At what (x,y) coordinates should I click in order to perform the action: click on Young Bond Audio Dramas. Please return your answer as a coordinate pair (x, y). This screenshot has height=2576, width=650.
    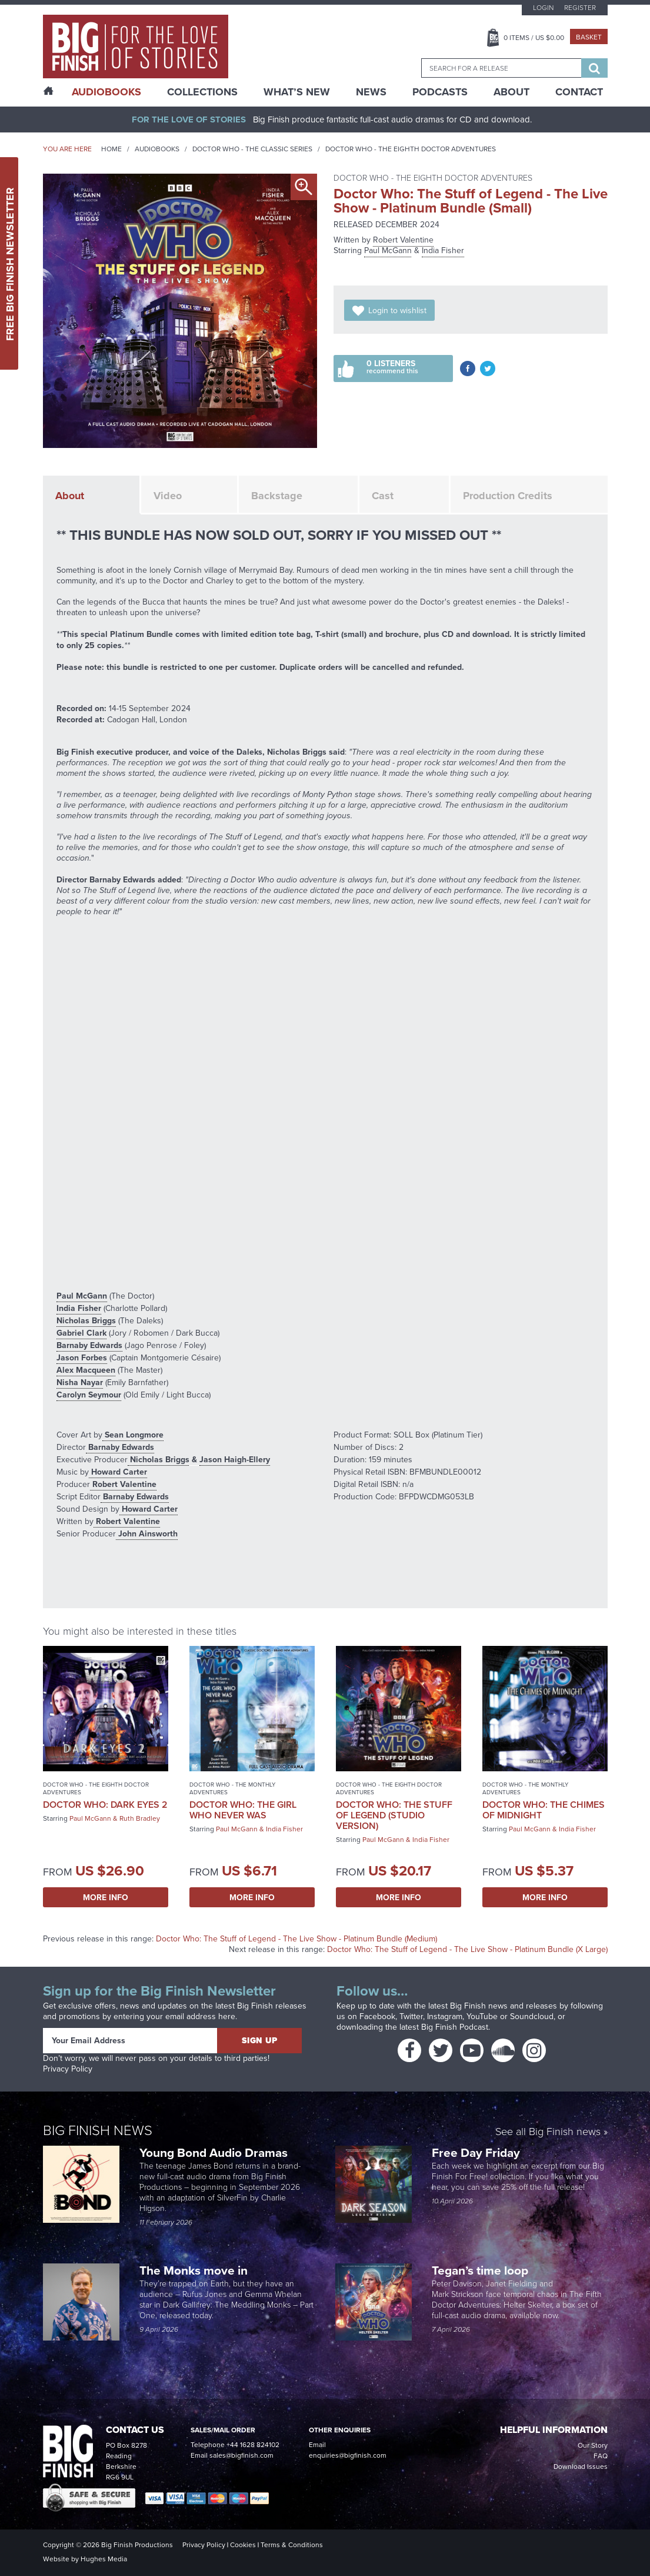
    Looking at the image, I should click on (215, 2152).